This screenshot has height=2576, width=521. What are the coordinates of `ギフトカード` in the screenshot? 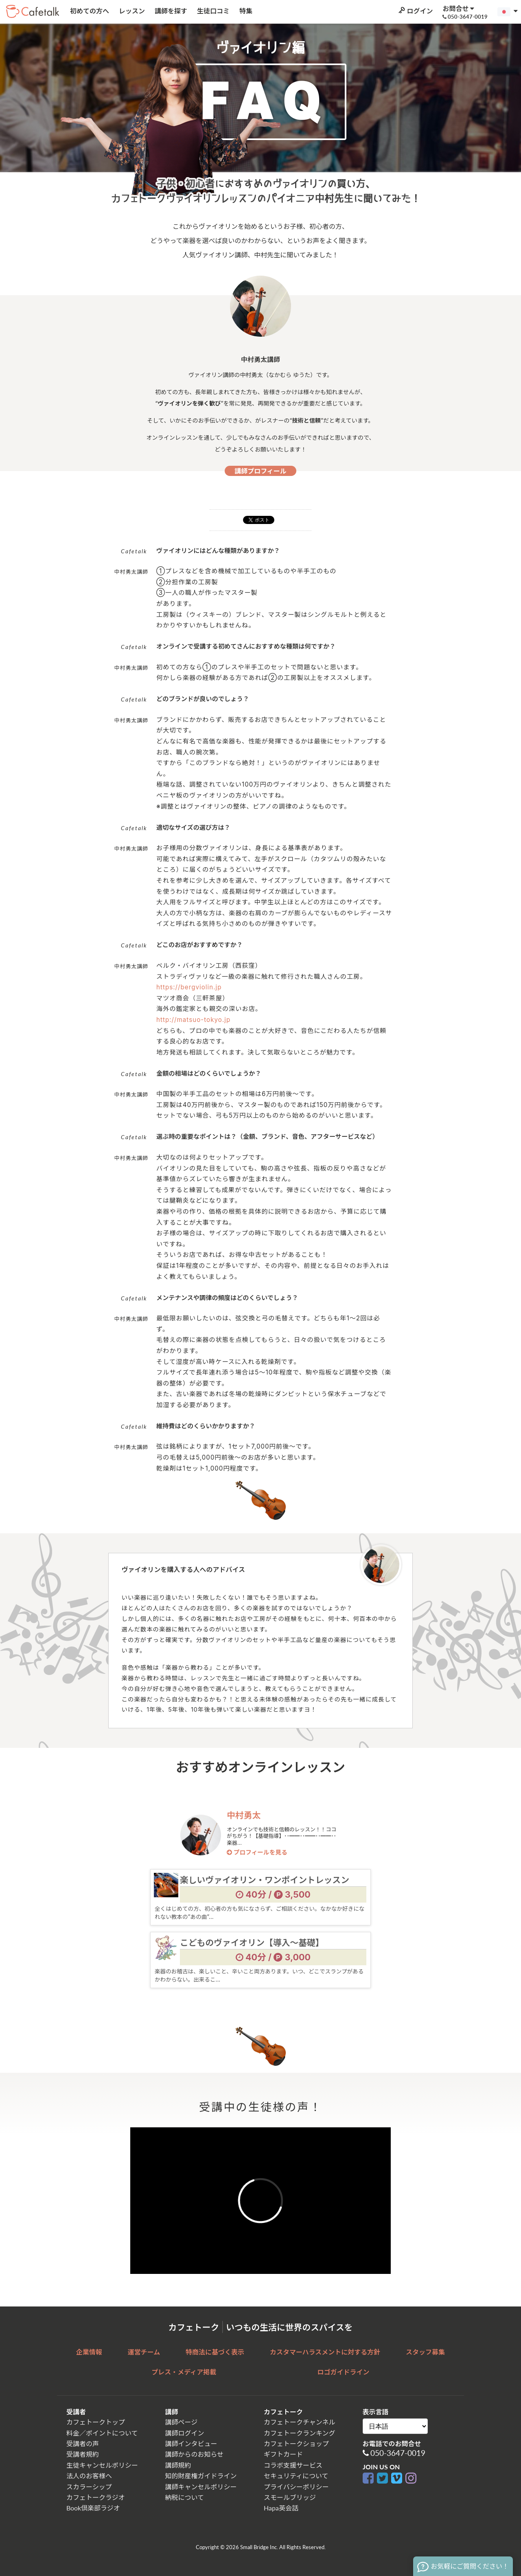 It's located at (283, 2454).